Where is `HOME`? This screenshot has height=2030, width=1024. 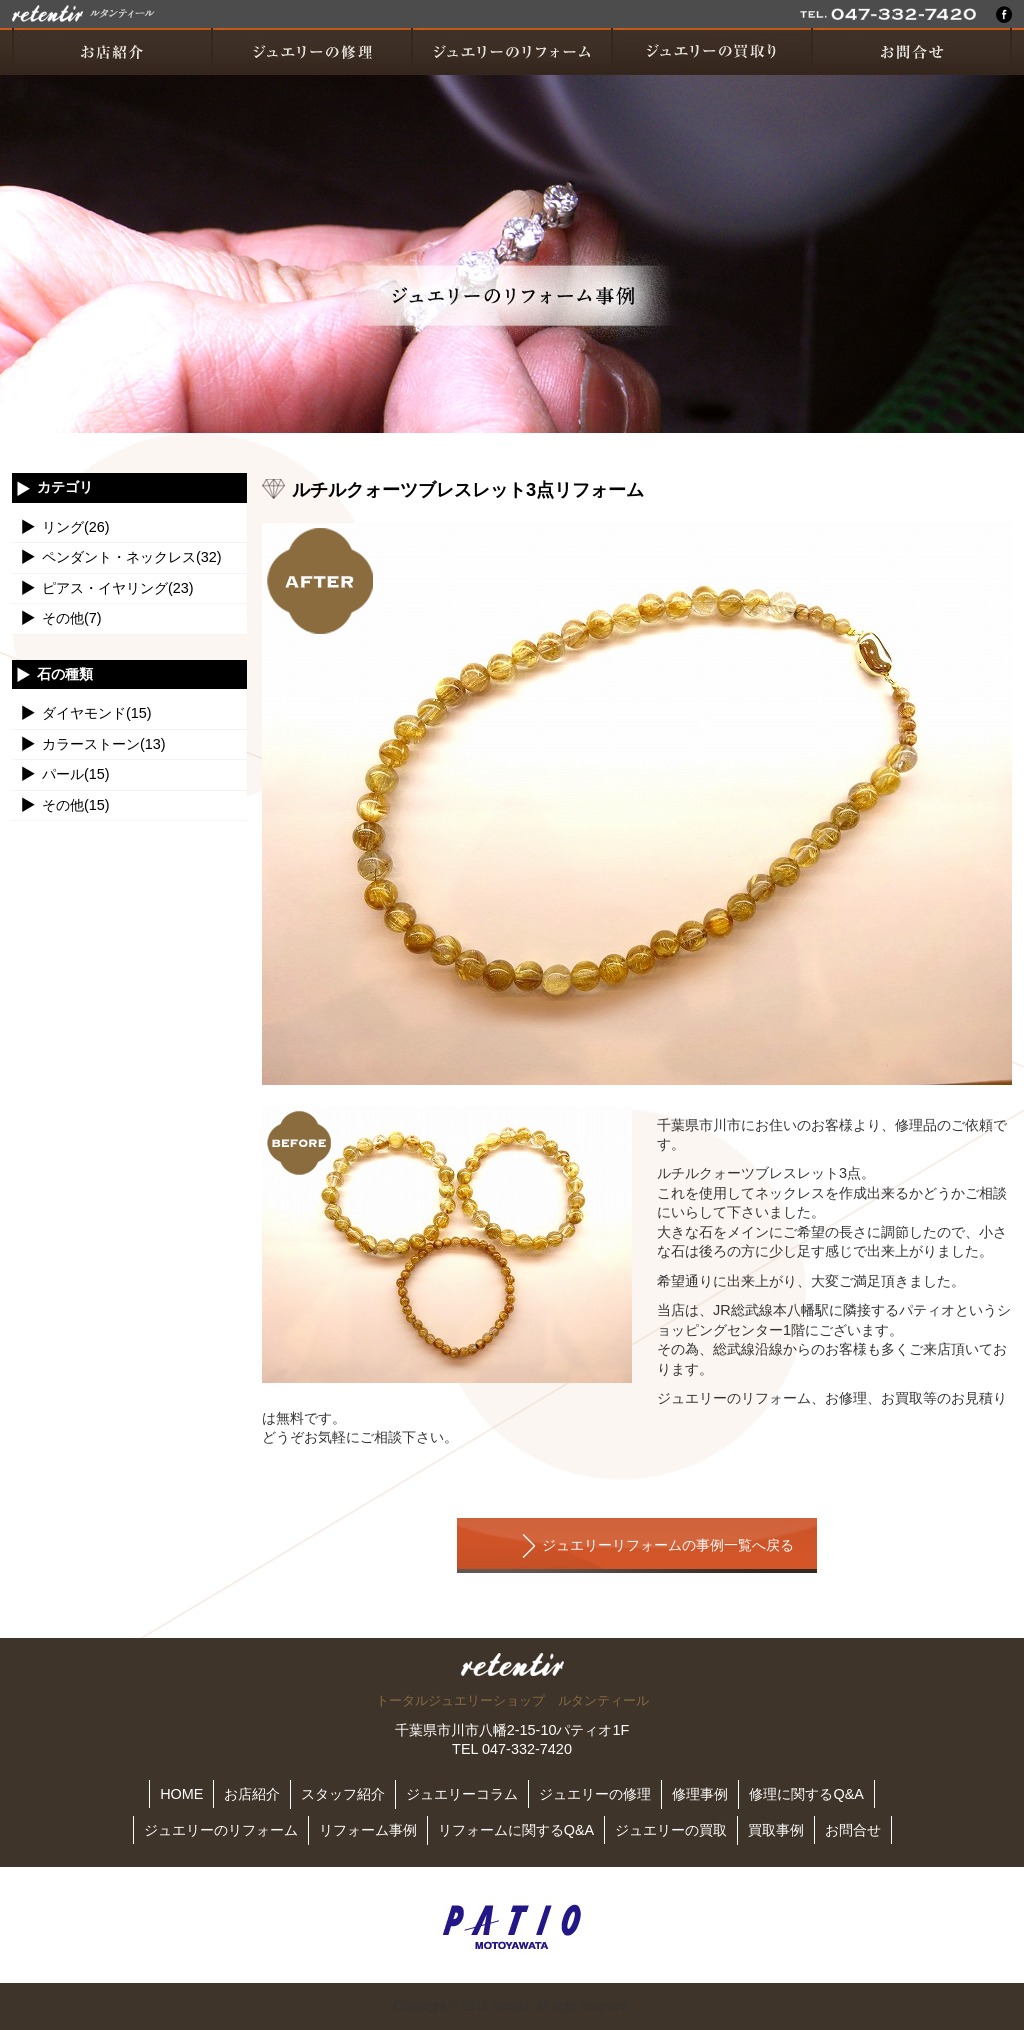
HOME is located at coordinates (181, 1794).